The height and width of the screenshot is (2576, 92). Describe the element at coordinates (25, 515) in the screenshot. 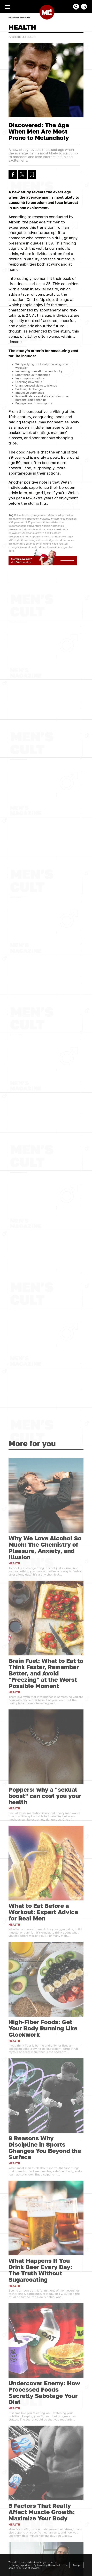

I see `#melancholy` at that location.